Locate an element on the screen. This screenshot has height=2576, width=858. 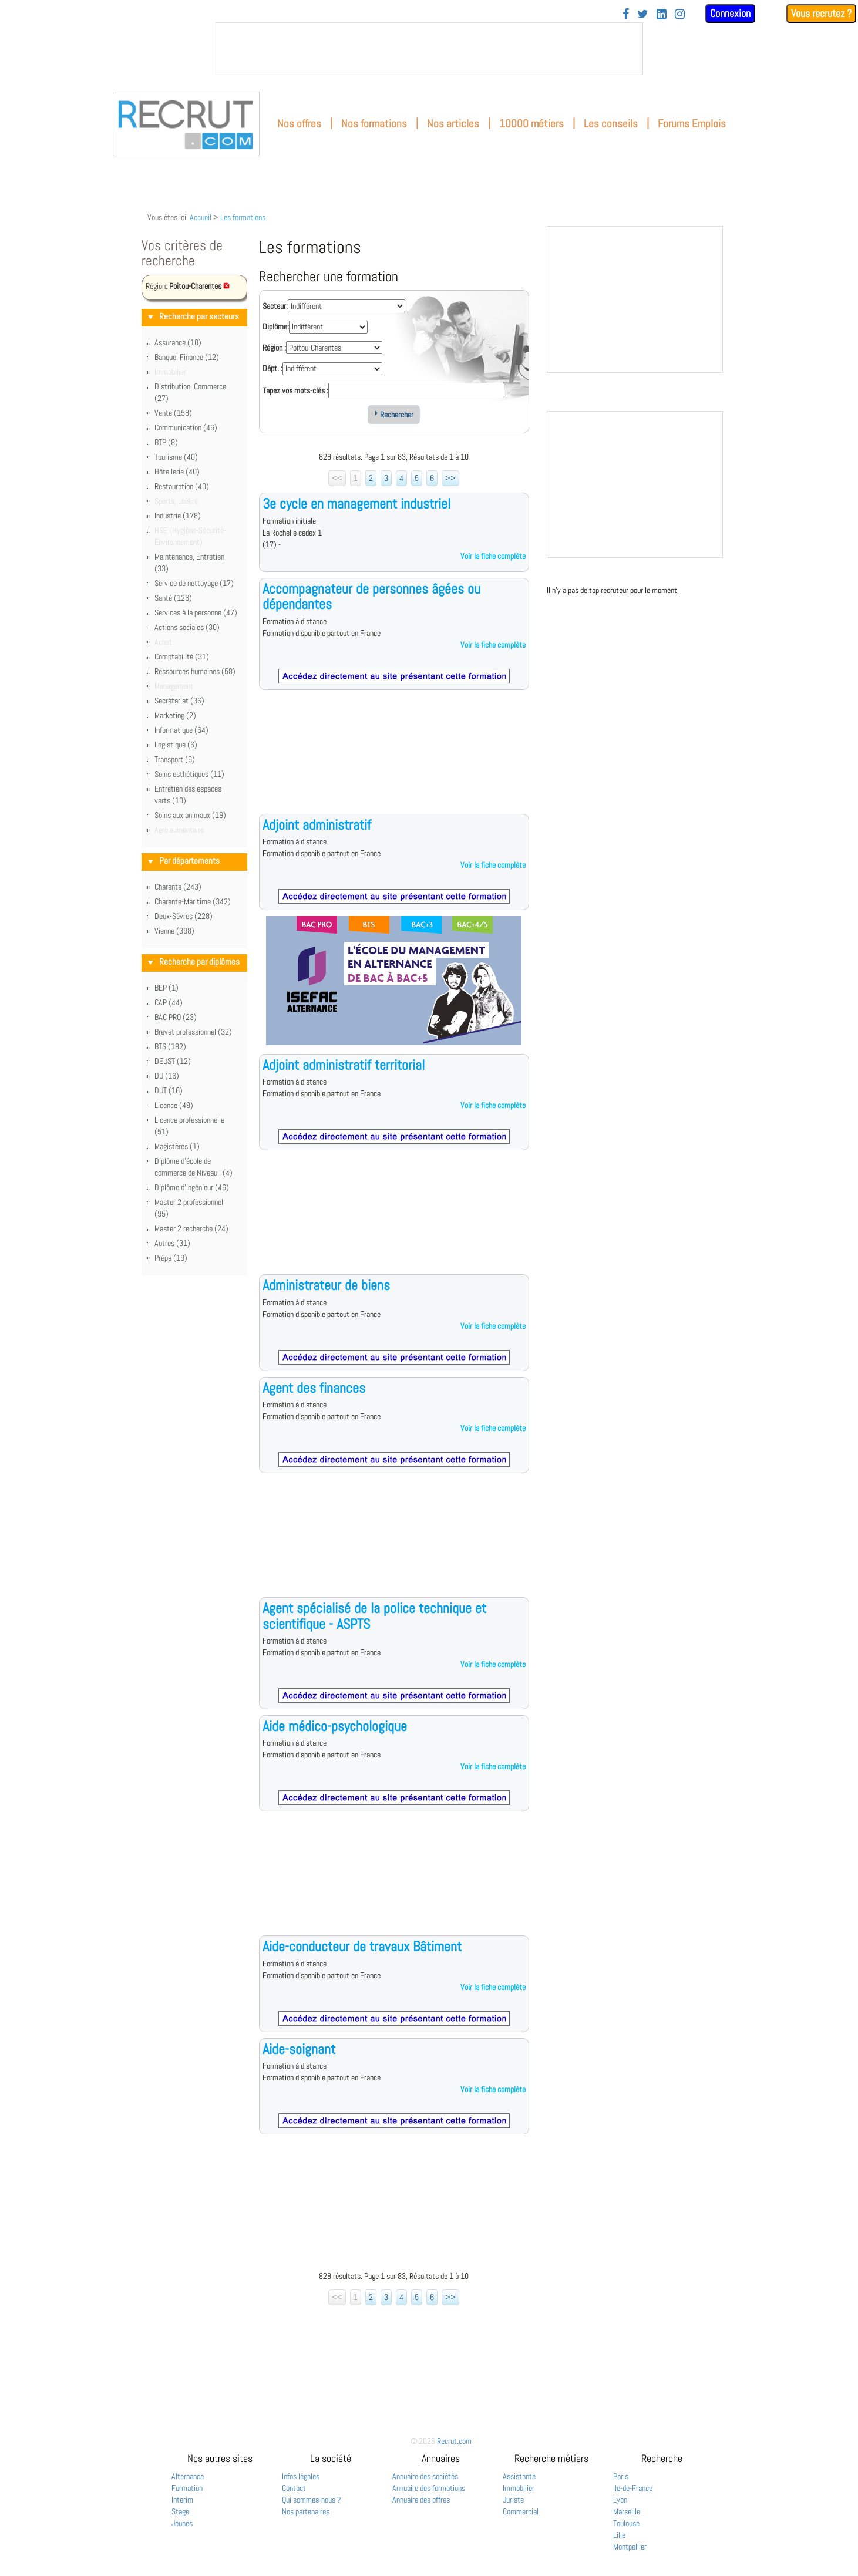
Paris is located at coordinates (620, 2476).